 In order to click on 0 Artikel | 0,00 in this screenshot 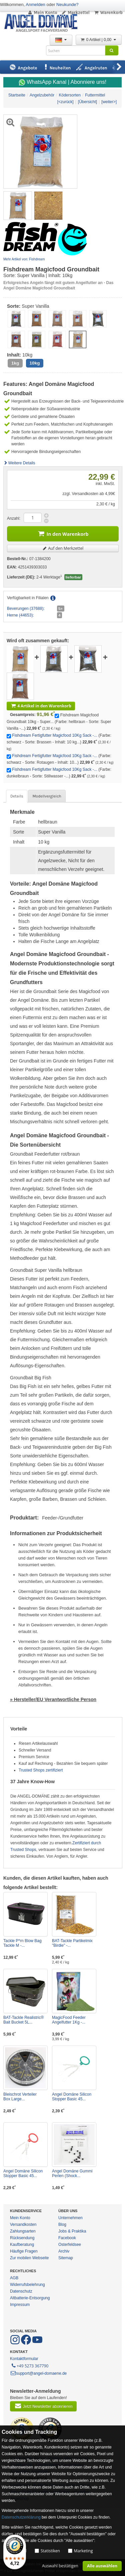, I will do `click(98, 39)`.